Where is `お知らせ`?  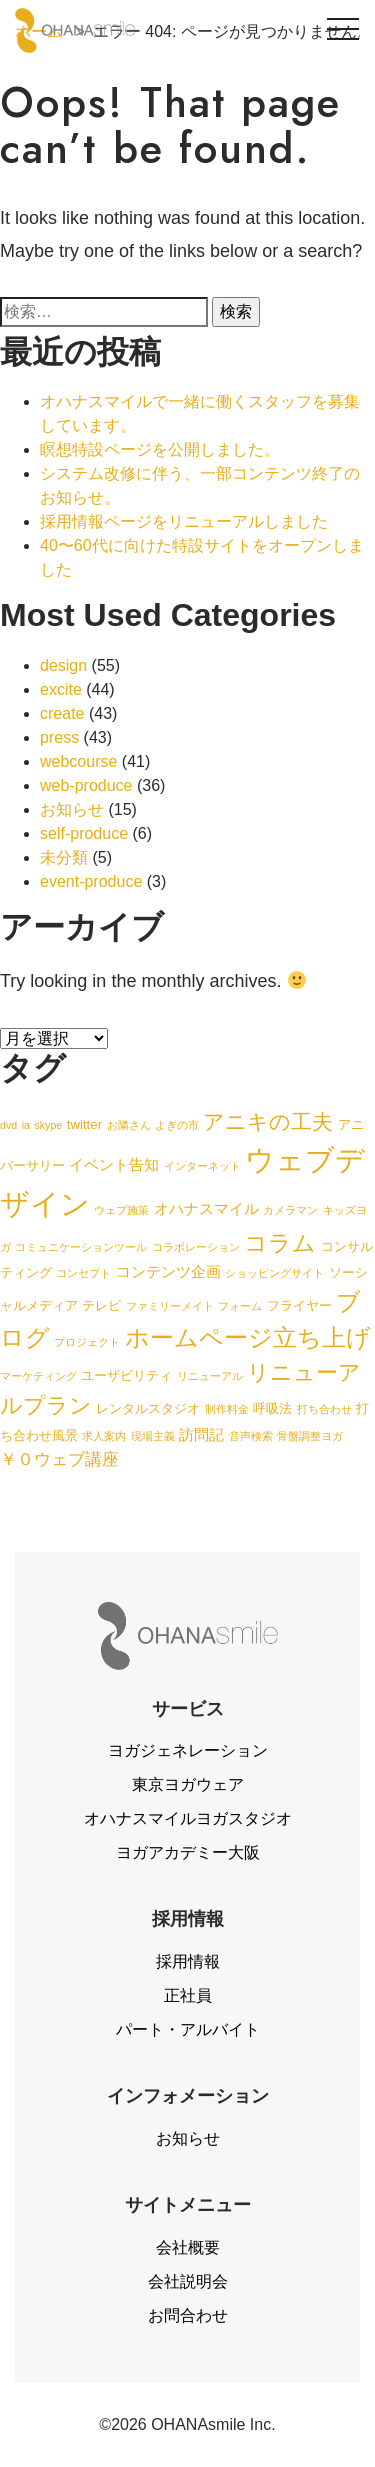
お知らせ is located at coordinates (72, 809).